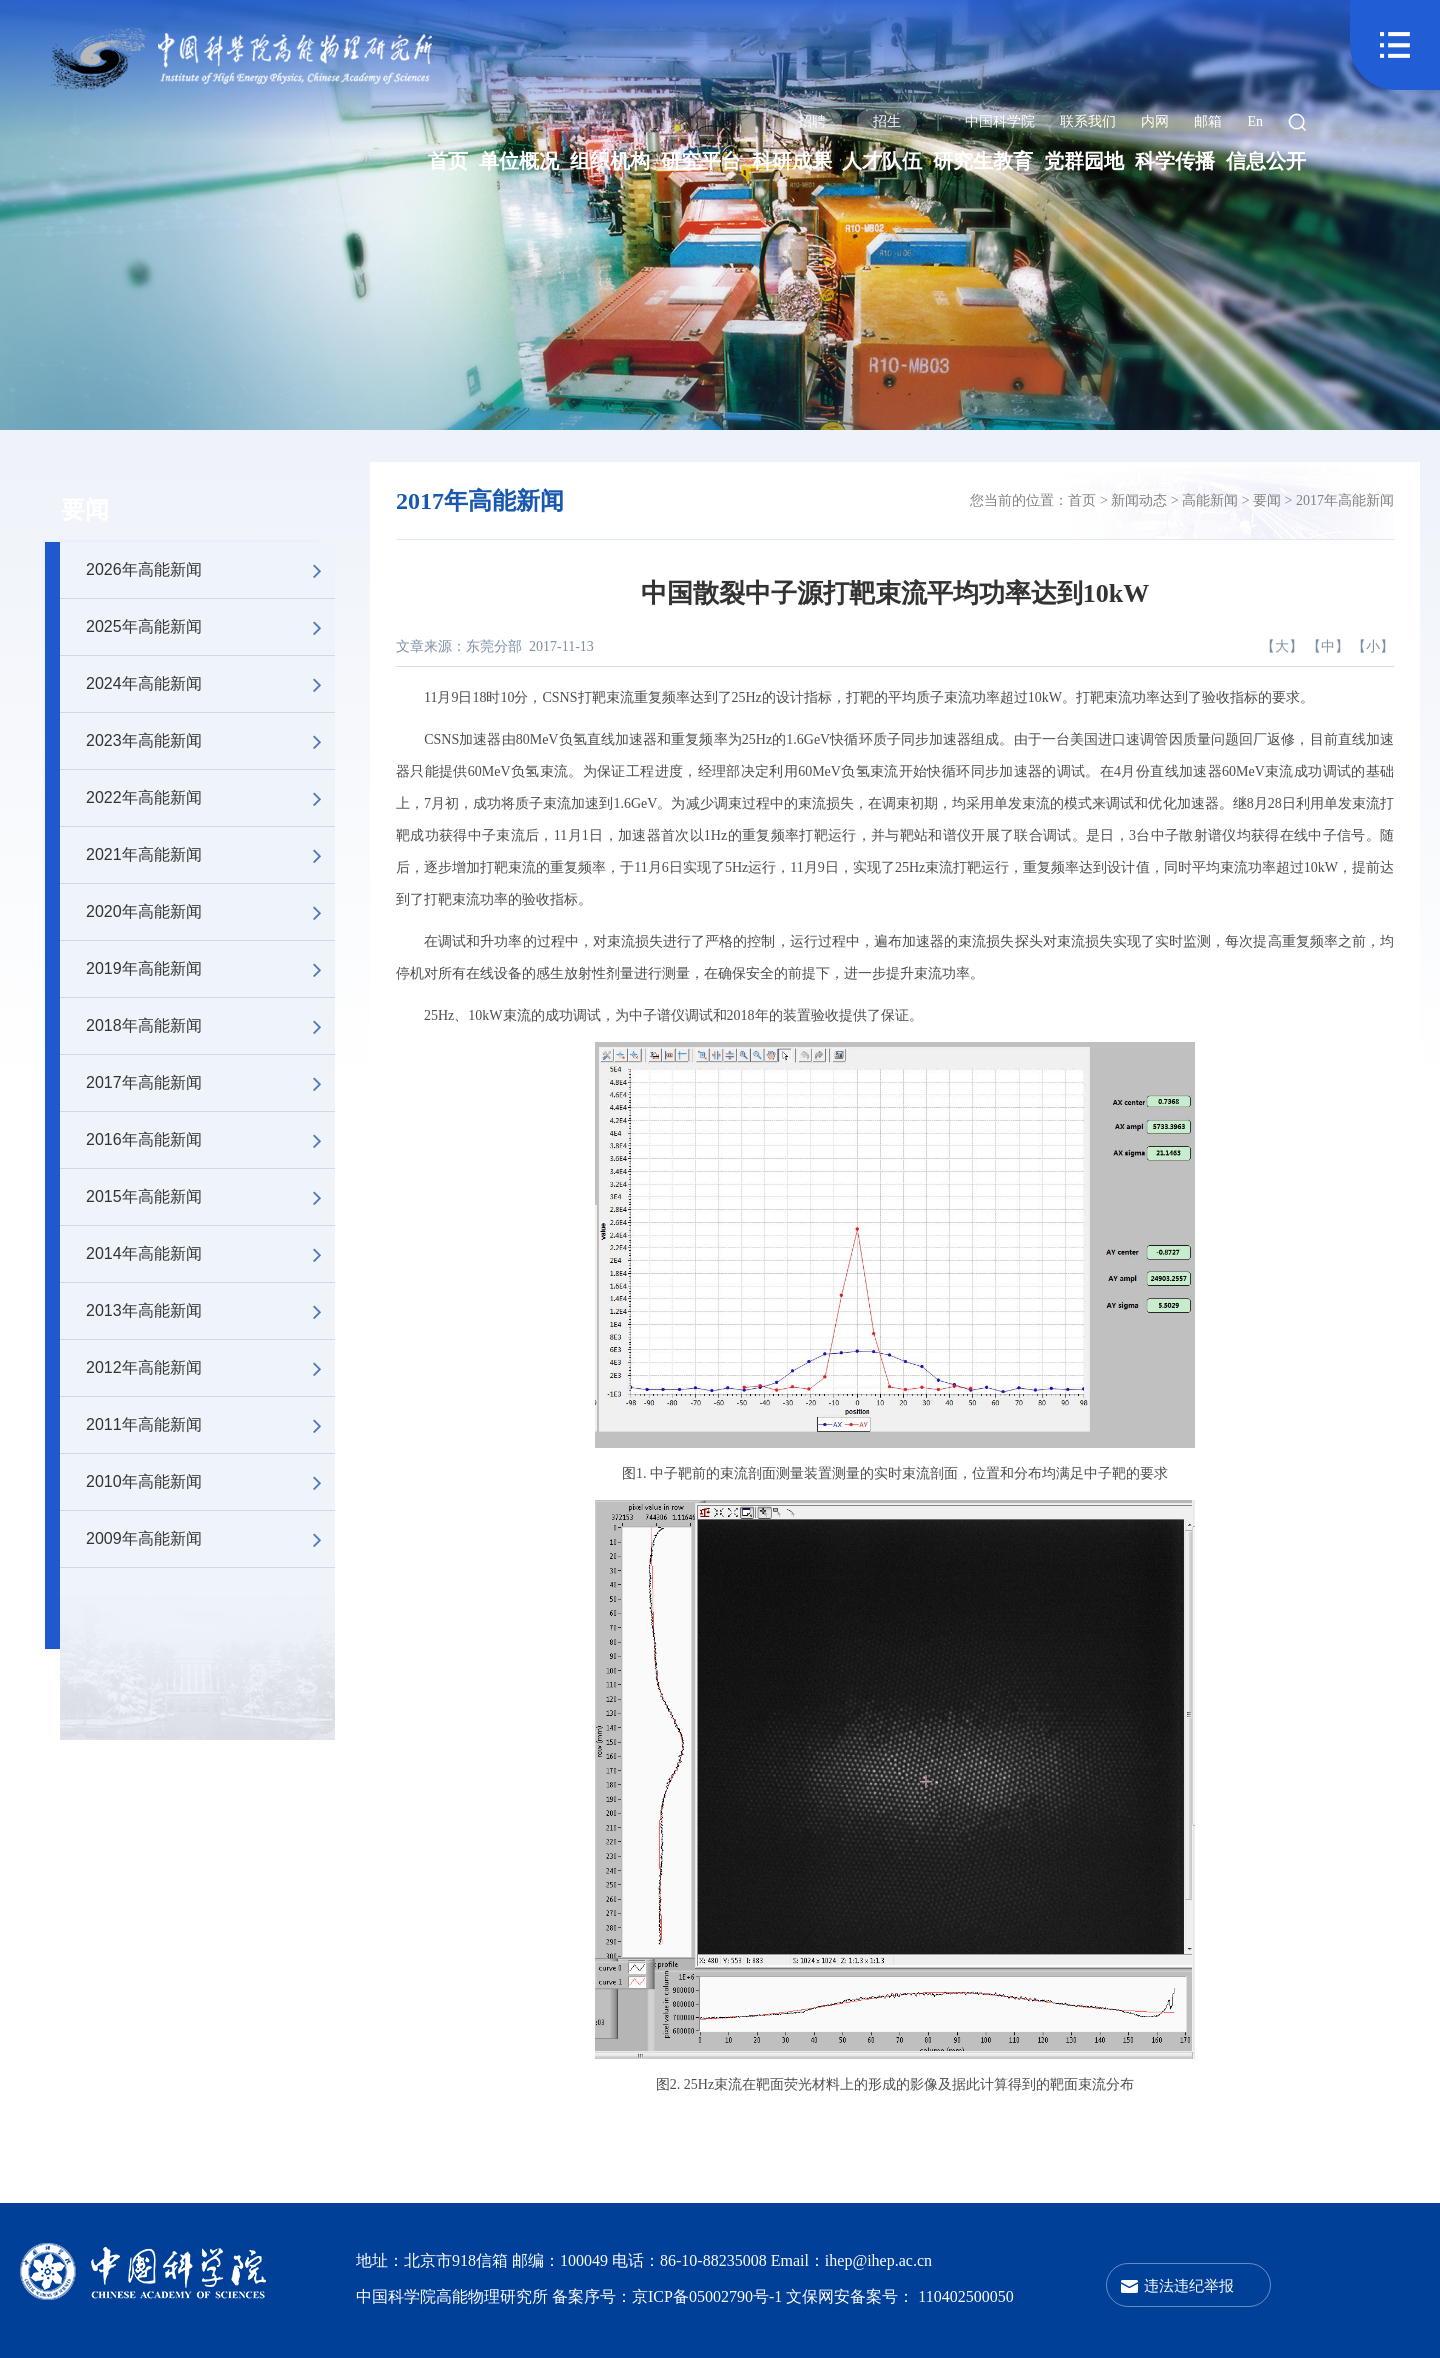 This screenshot has width=1440, height=2358. Describe the element at coordinates (1210, 500) in the screenshot. I see `高能新闻` at that location.